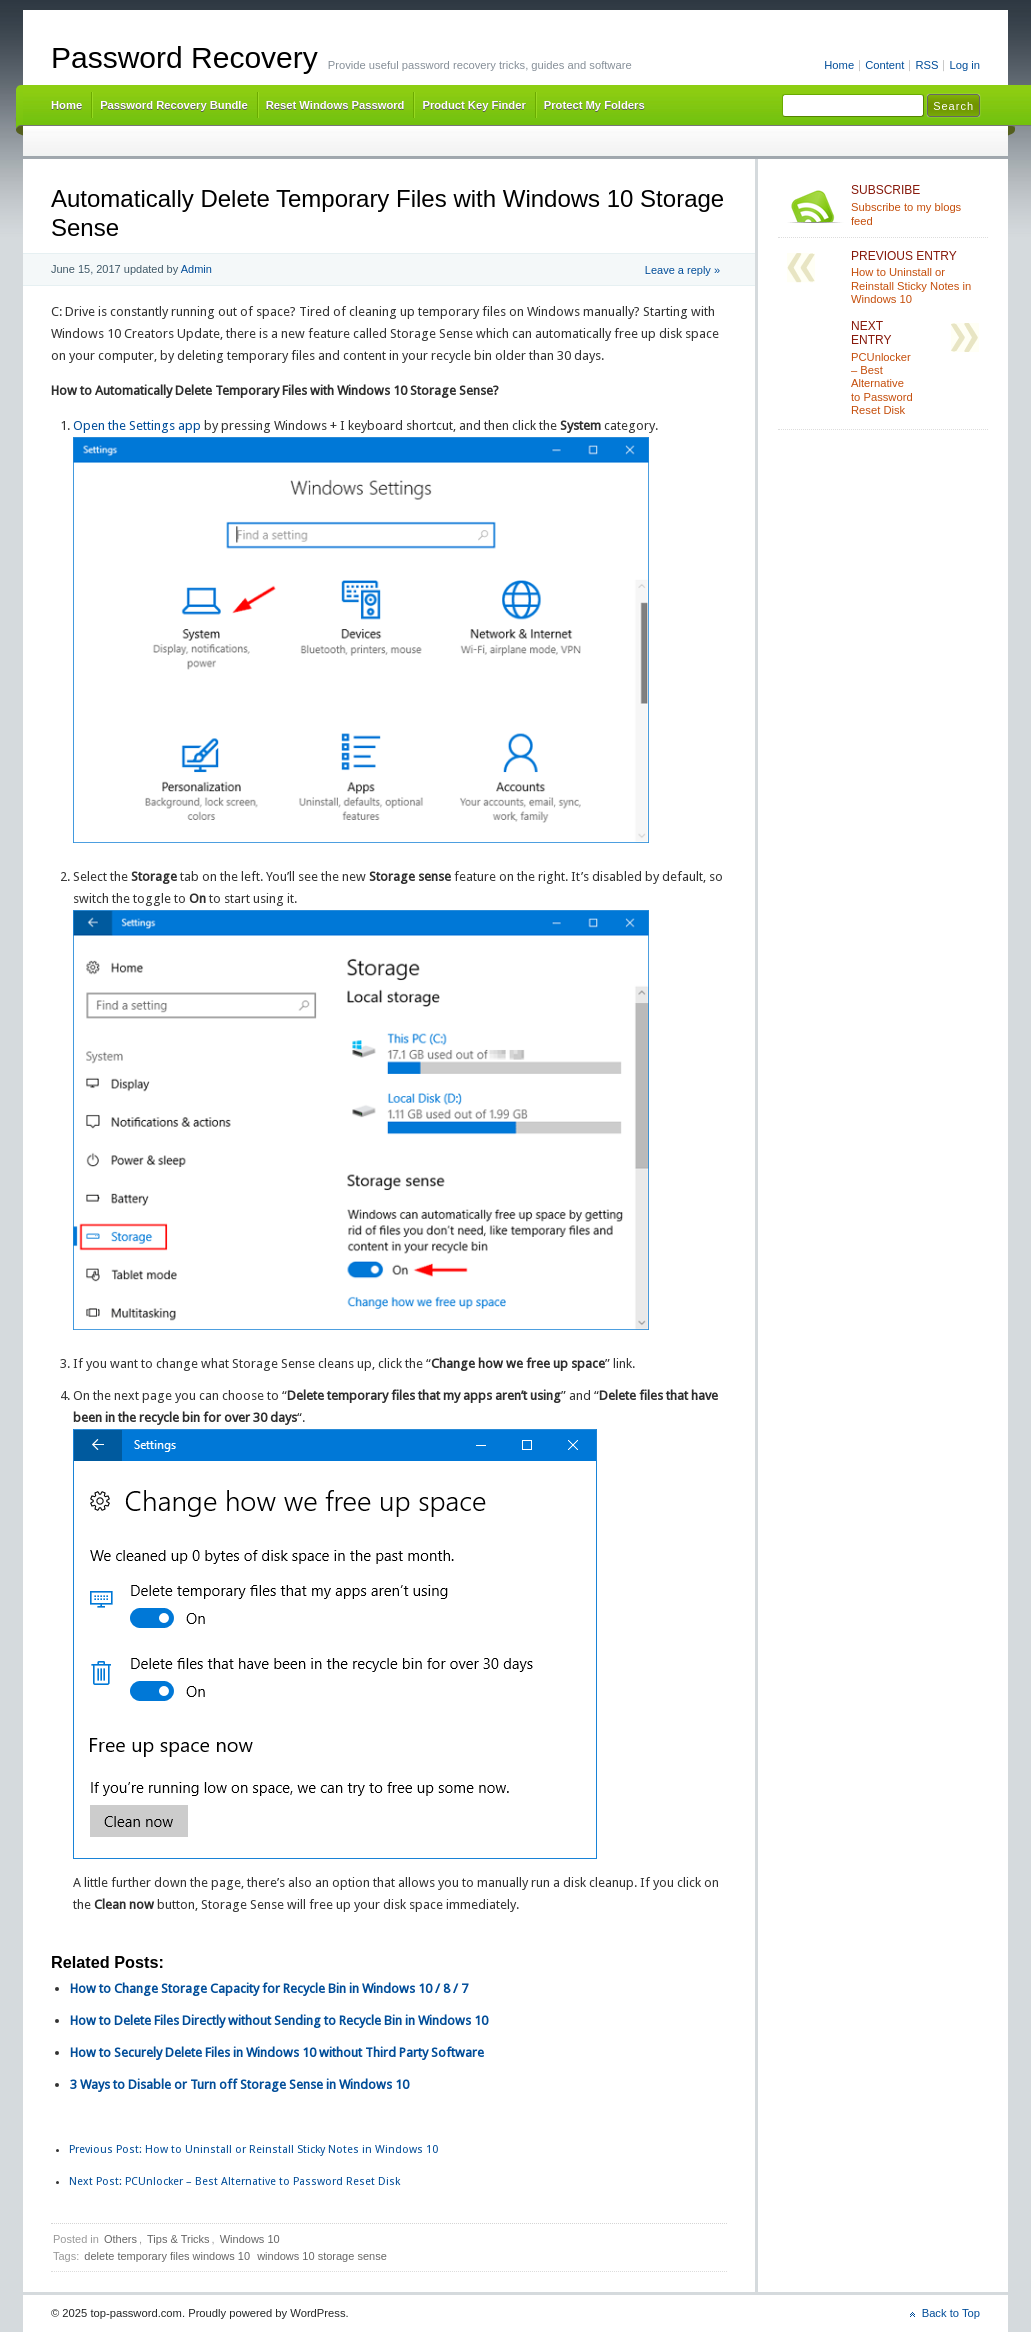 The width and height of the screenshot is (1031, 2332). Describe the element at coordinates (915, 205) in the screenshot. I see `Subscribe to my blogs feed` at that location.